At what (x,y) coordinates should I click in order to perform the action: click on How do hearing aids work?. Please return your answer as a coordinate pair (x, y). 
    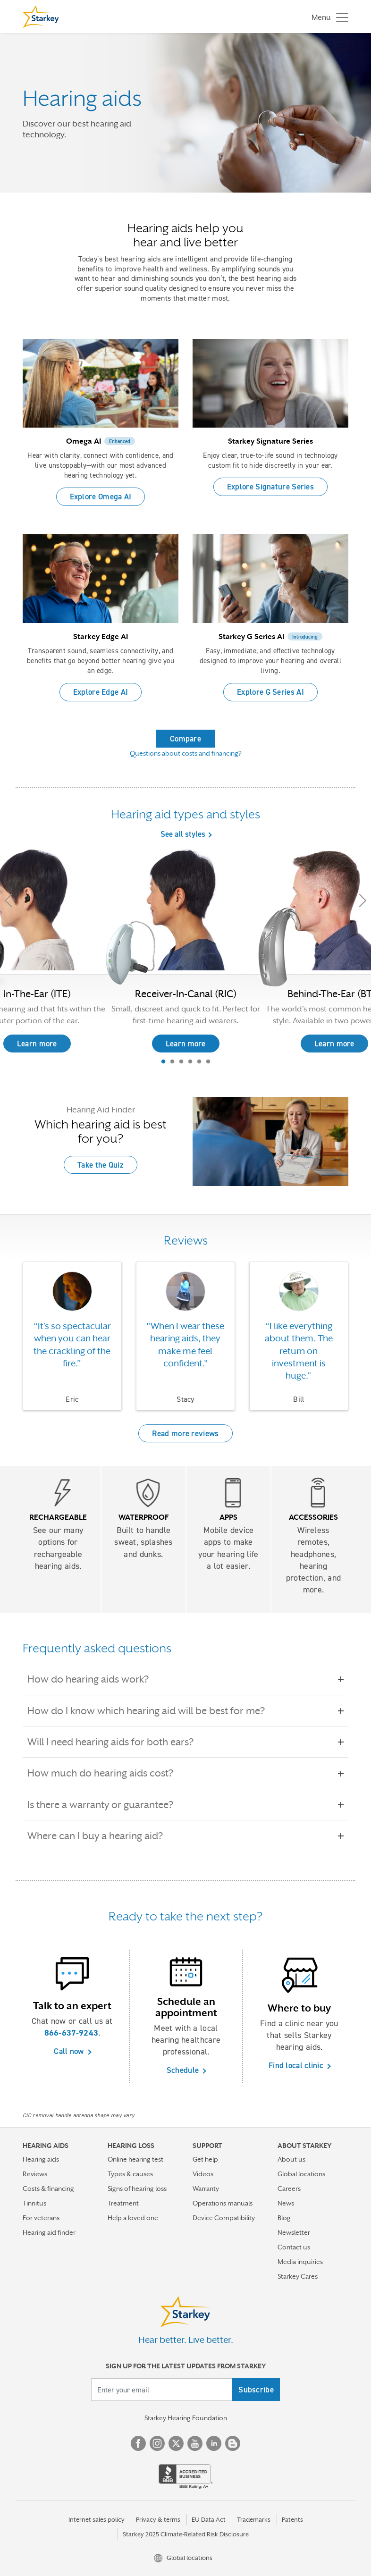
    Looking at the image, I should click on (94, 1679).